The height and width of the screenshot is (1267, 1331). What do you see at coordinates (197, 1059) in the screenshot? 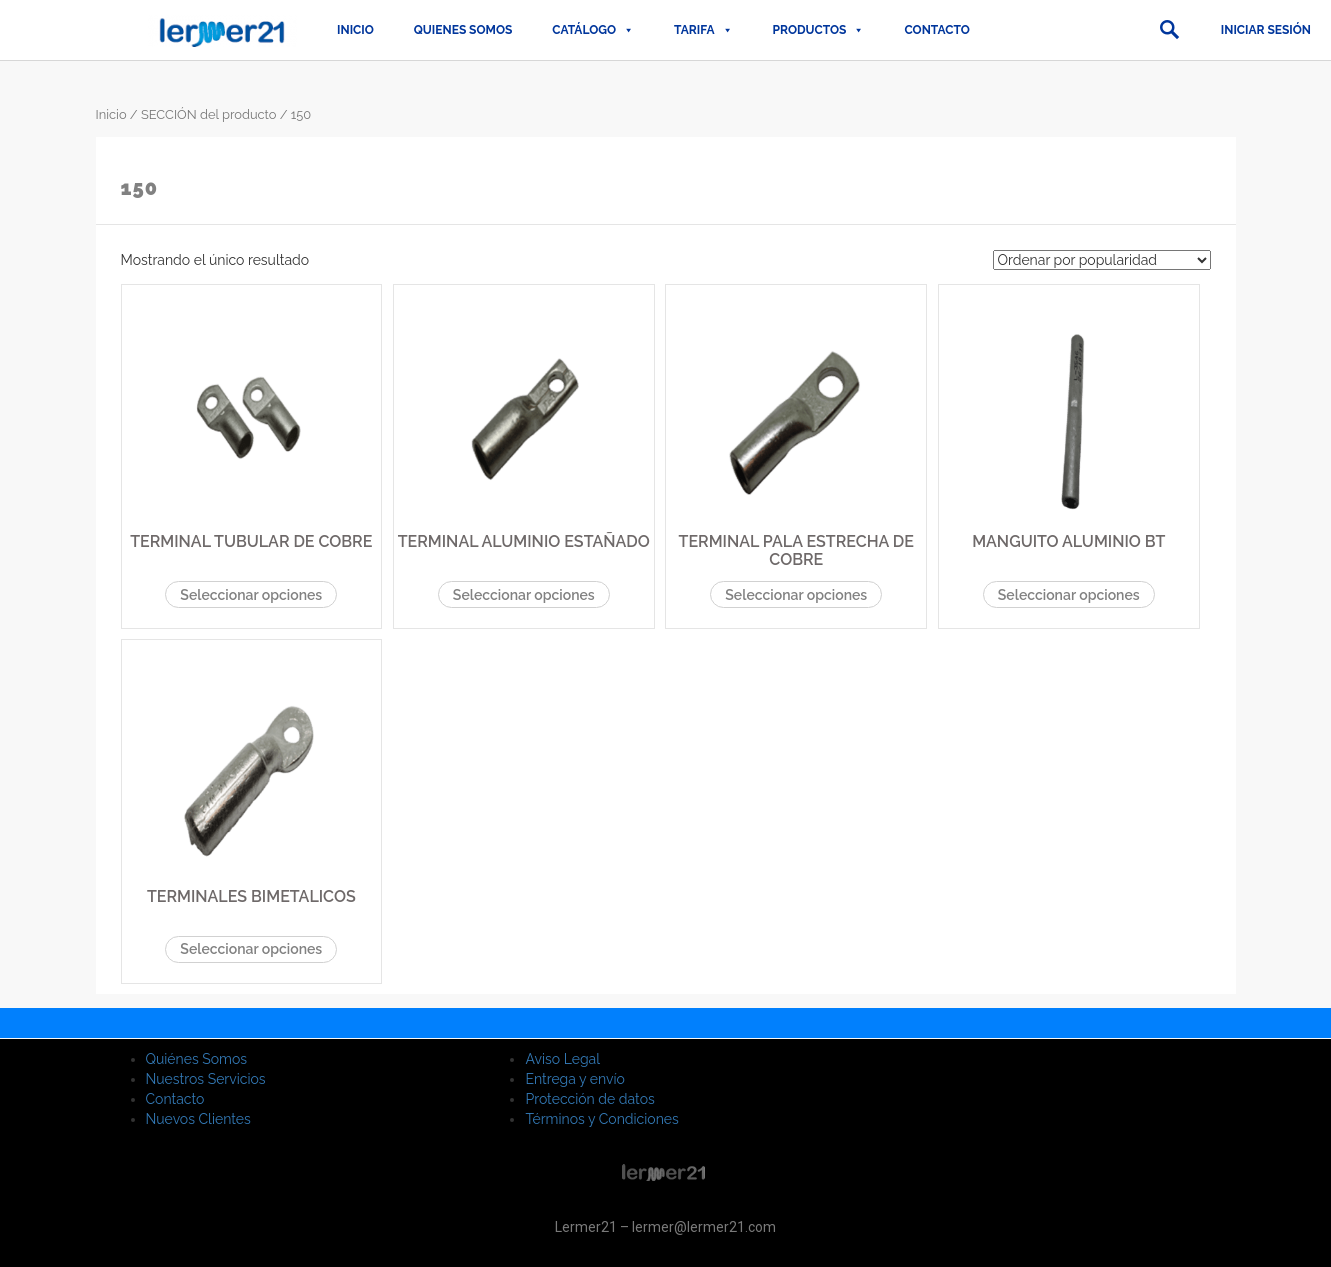
I see `Quiénes Somos` at bounding box center [197, 1059].